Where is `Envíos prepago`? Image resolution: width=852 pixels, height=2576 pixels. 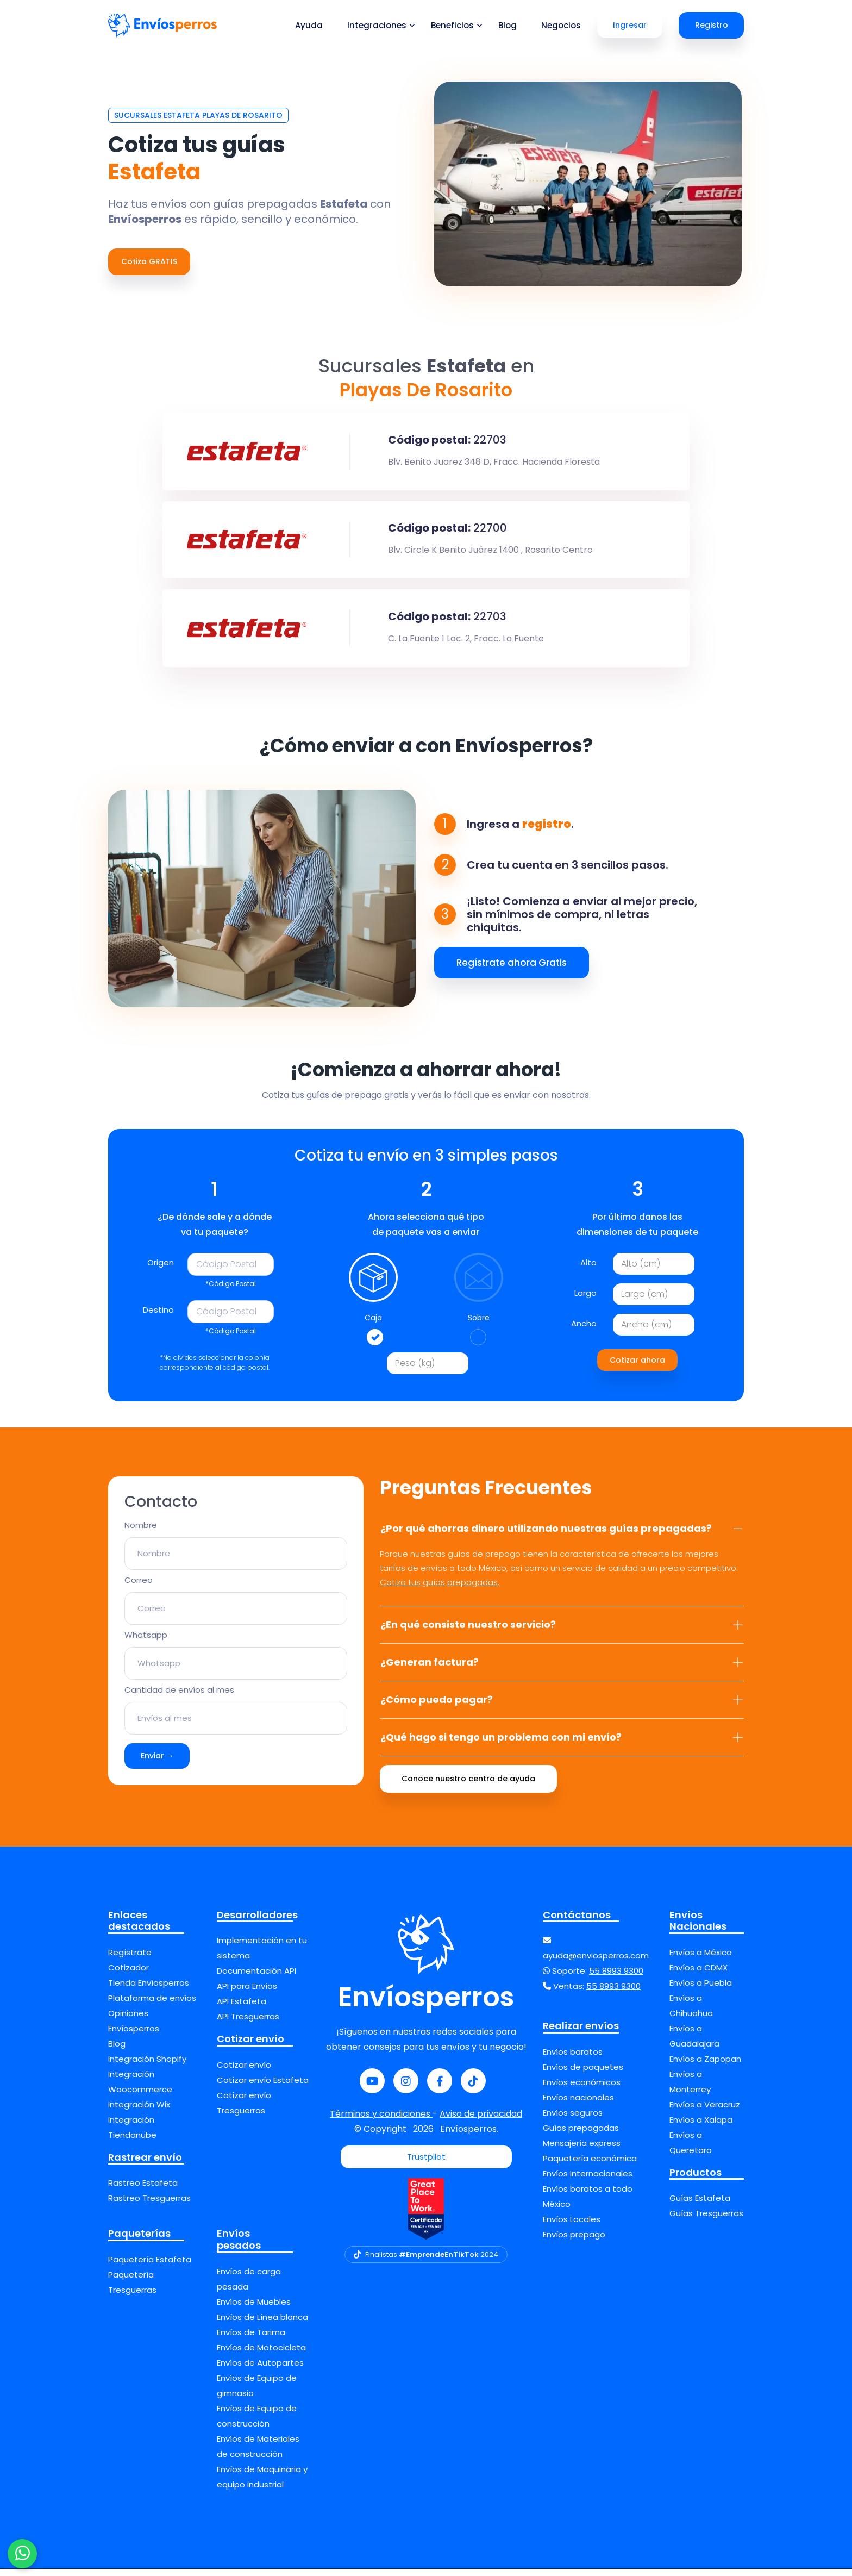
Envíos prepago is located at coordinates (574, 2241).